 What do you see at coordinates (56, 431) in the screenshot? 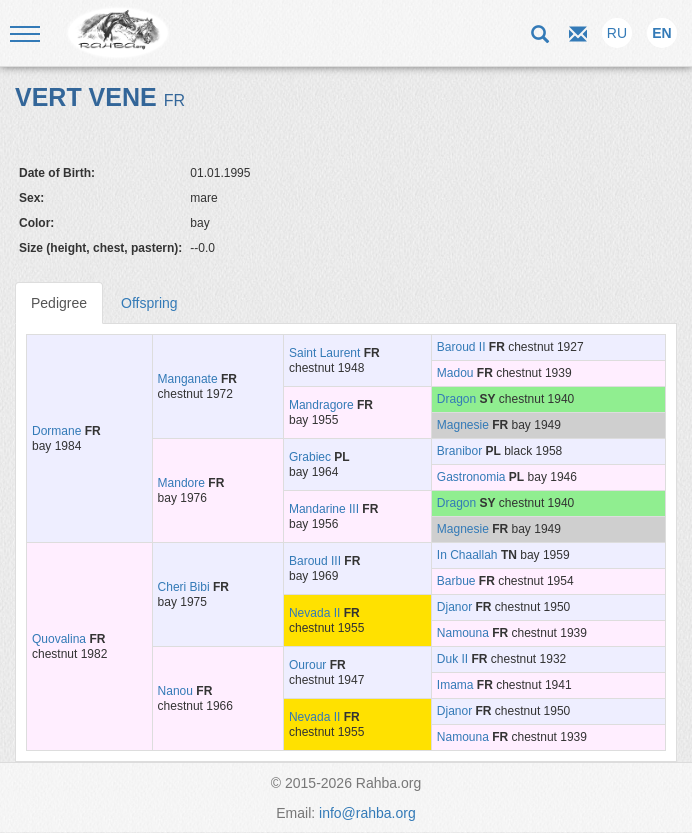
I see `Dormane` at bounding box center [56, 431].